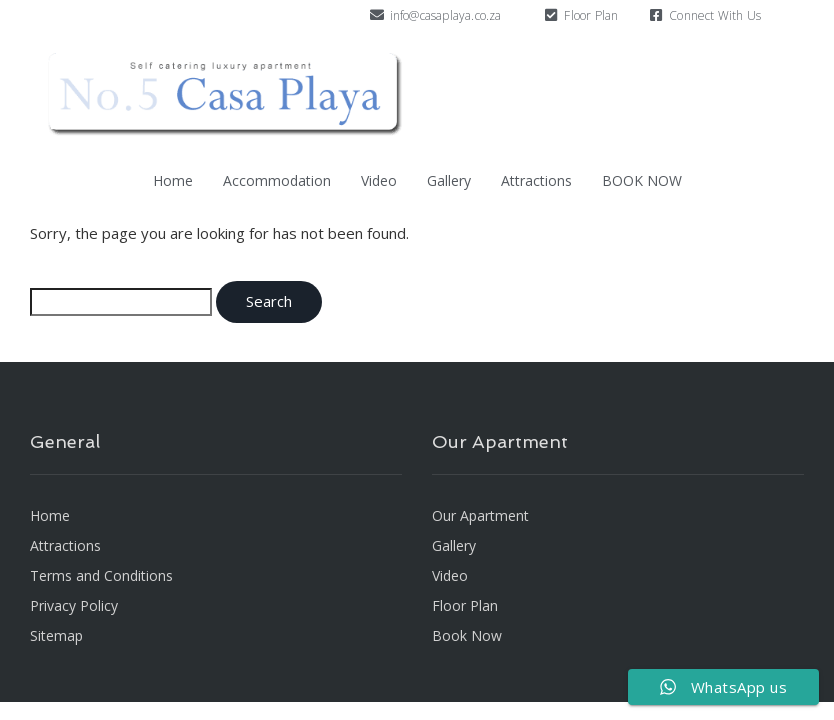 The height and width of the screenshot is (720, 834). What do you see at coordinates (467, 635) in the screenshot?
I see `Book Now` at bounding box center [467, 635].